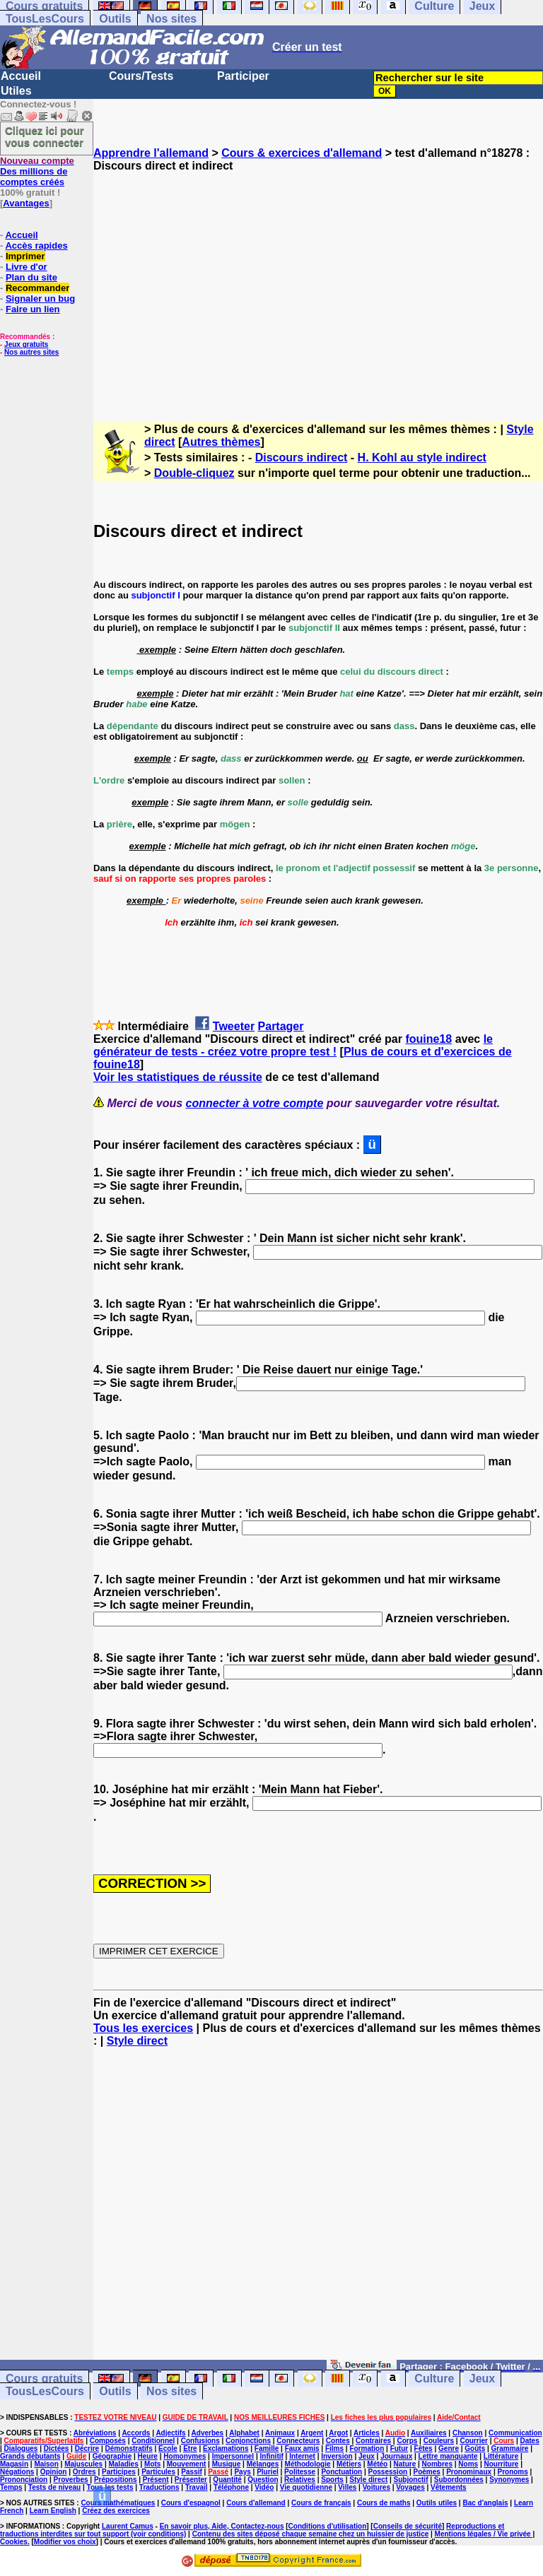 This screenshot has width=543, height=2576. What do you see at coordinates (298, 2441) in the screenshot?
I see `Connecteurs` at bounding box center [298, 2441].